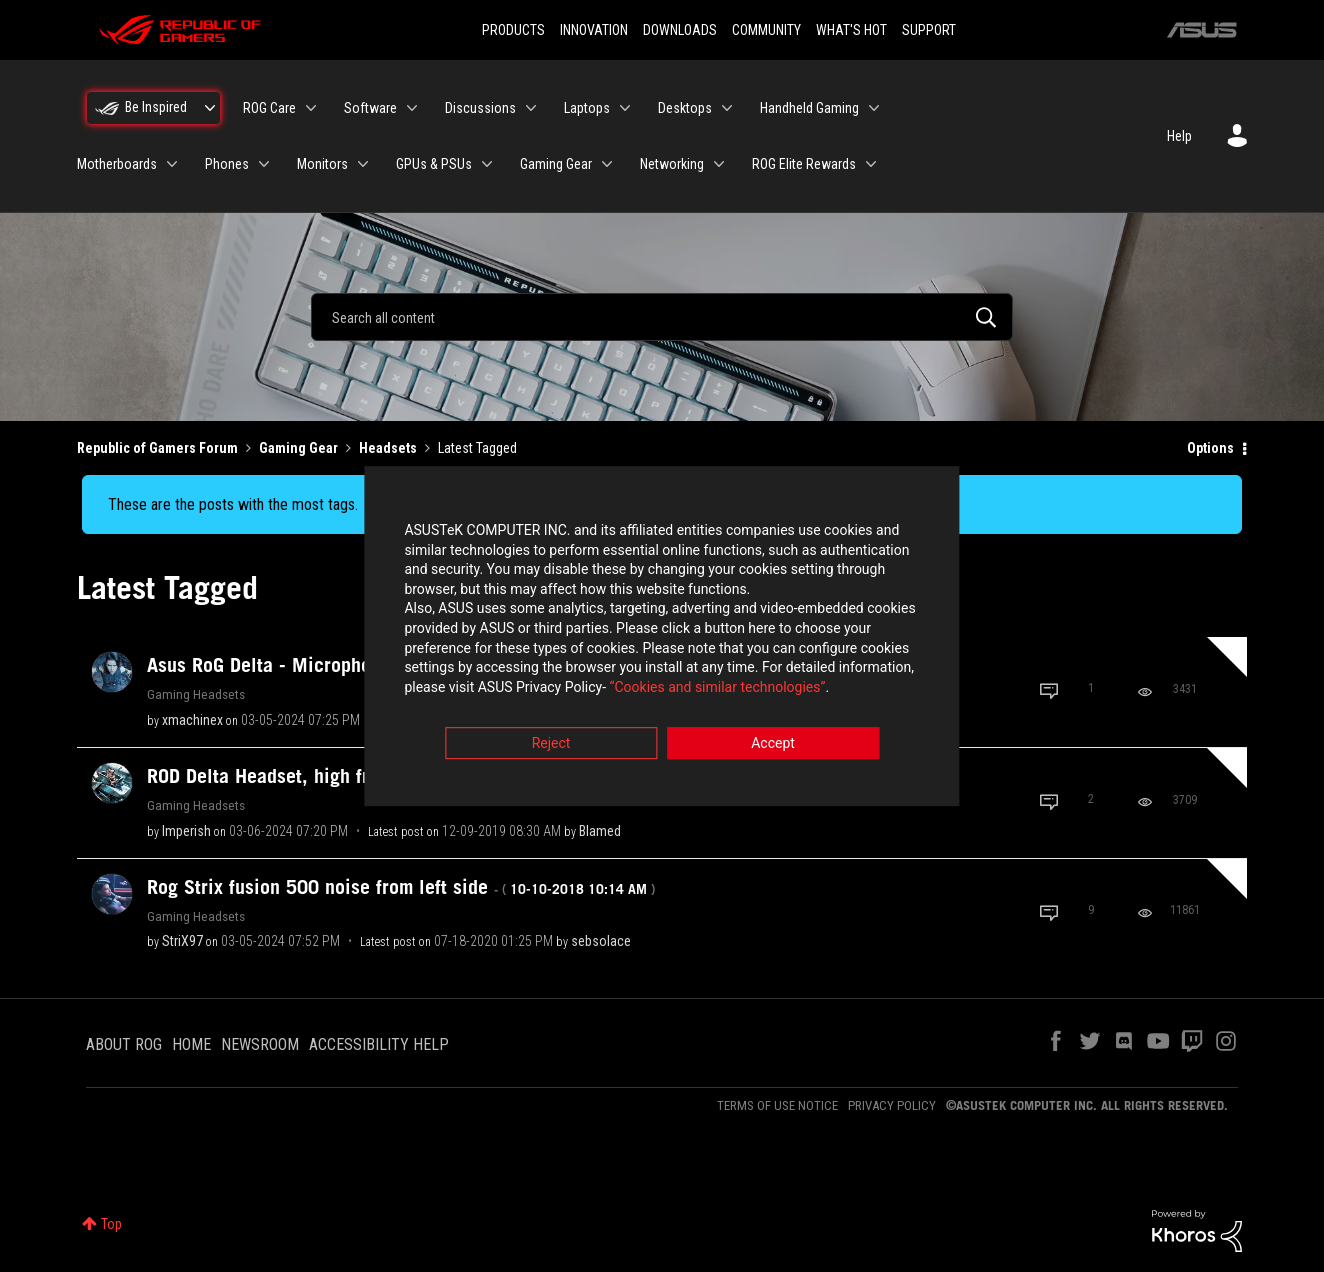 The image size is (1324, 1272). What do you see at coordinates (117, 164) in the screenshot?
I see `Motherboards [menuitem]` at bounding box center [117, 164].